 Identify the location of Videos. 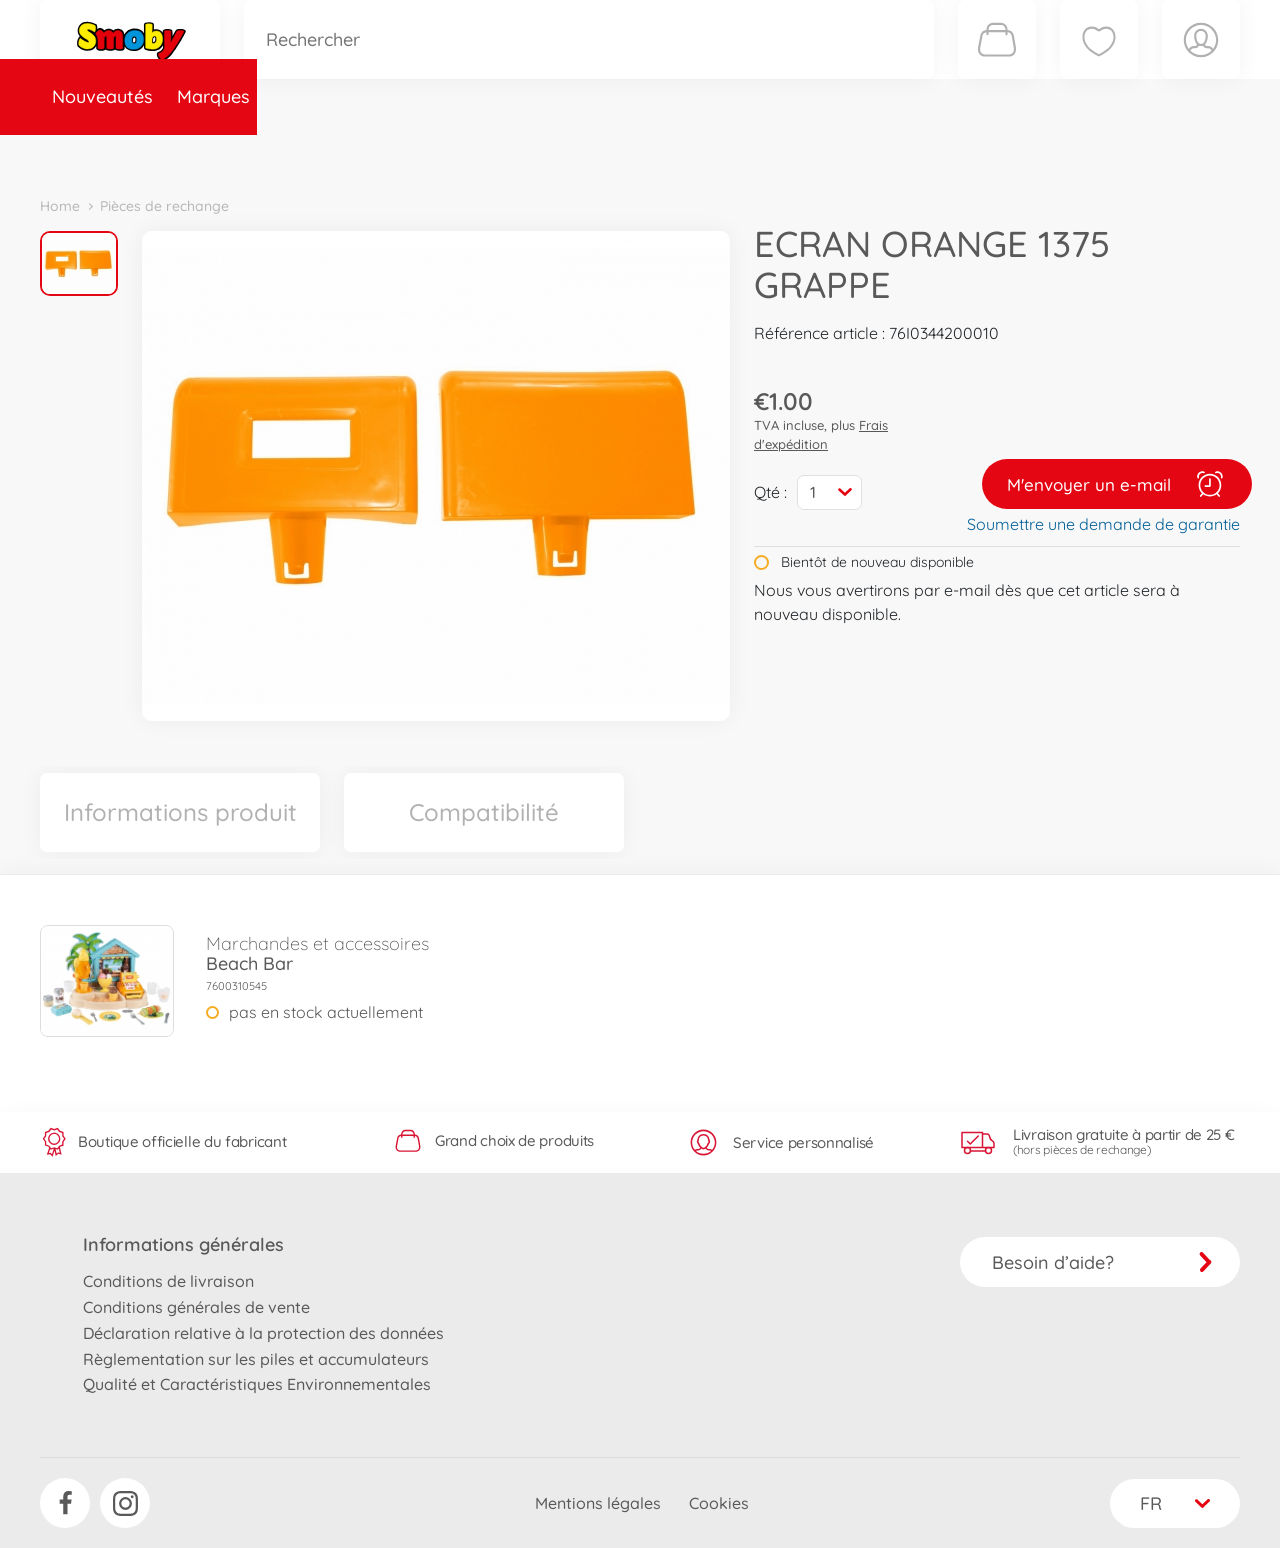
(605, 153).